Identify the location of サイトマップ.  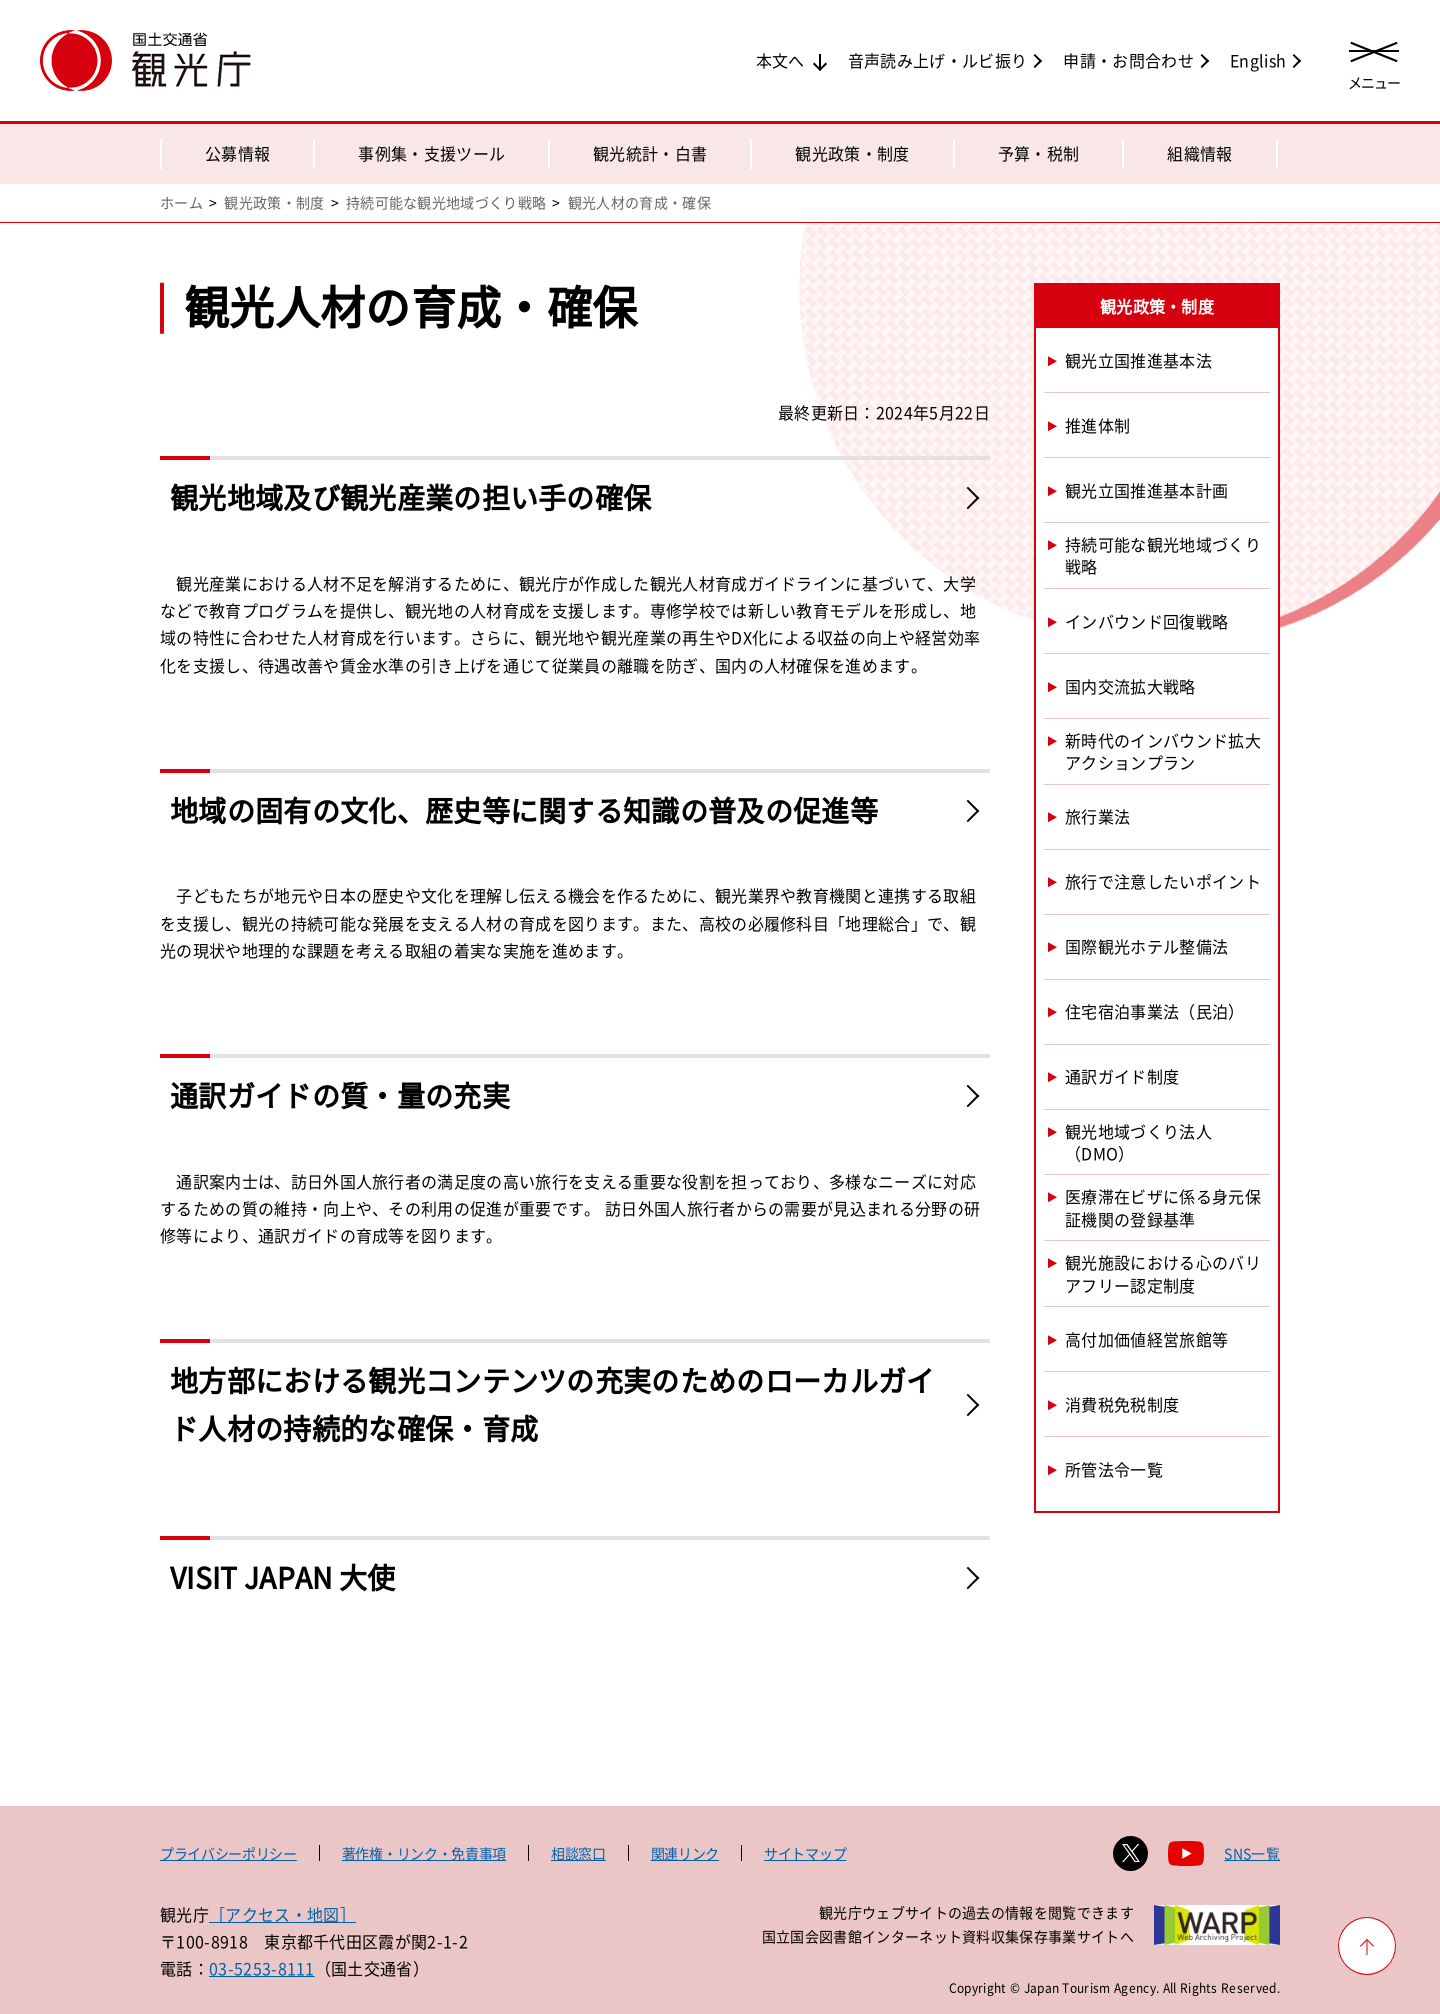
(805, 1853).